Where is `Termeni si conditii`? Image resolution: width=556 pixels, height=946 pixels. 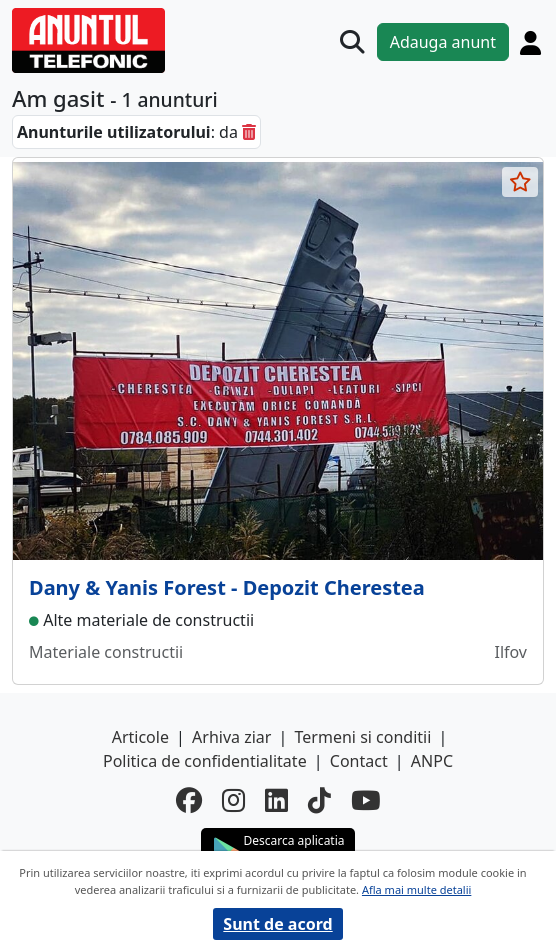 Termeni si conditii is located at coordinates (363, 737).